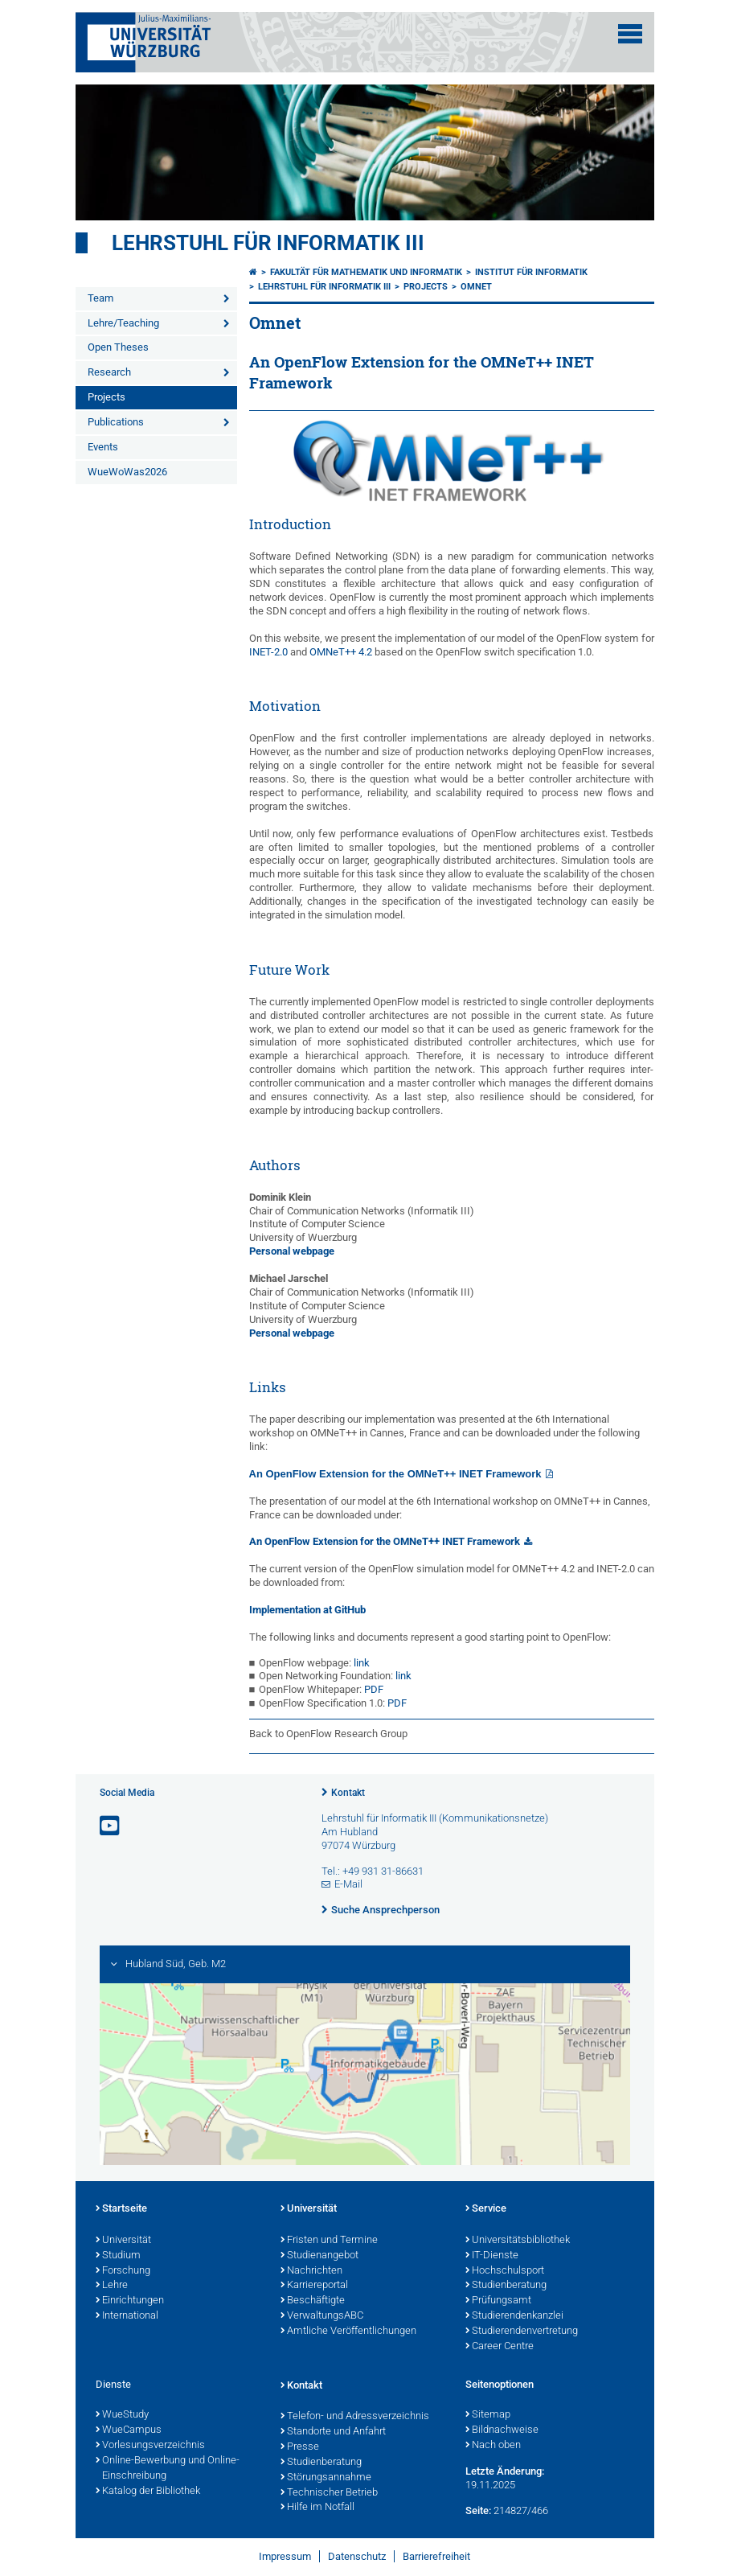 Image resolution: width=729 pixels, height=2576 pixels. What do you see at coordinates (317, 2507) in the screenshot?
I see `Hilfe im Notfall` at bounding box center [317, 2507].